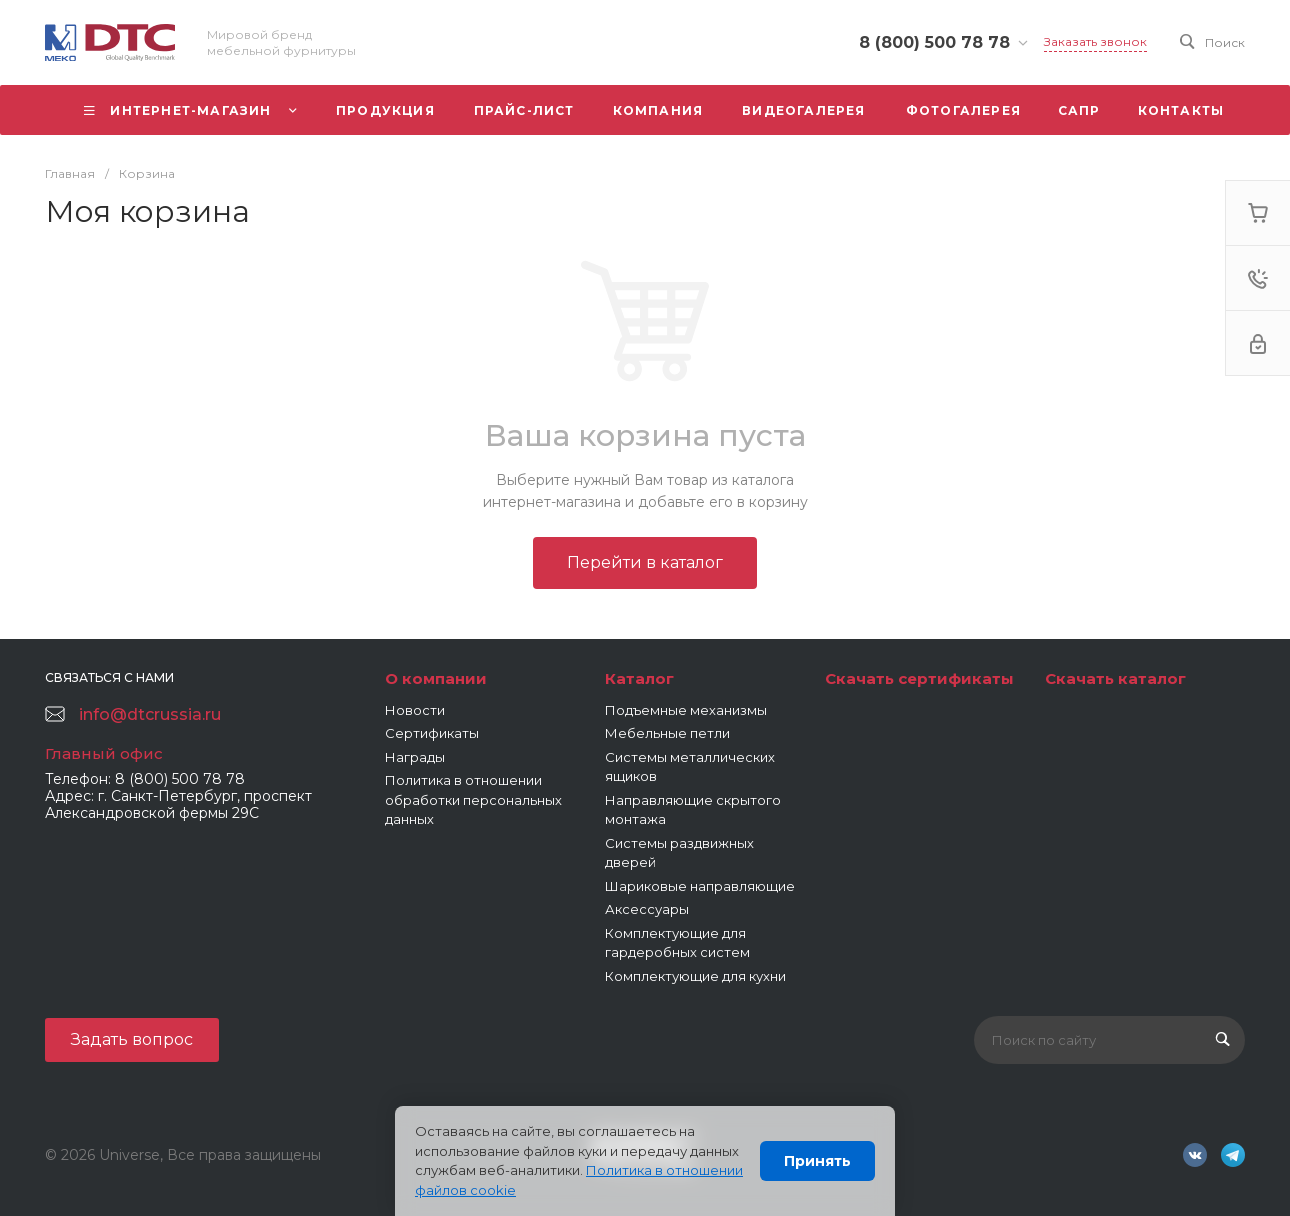  Describe the element at coordinates (415, 710) in the screenshot. I see `Новости` at that location.